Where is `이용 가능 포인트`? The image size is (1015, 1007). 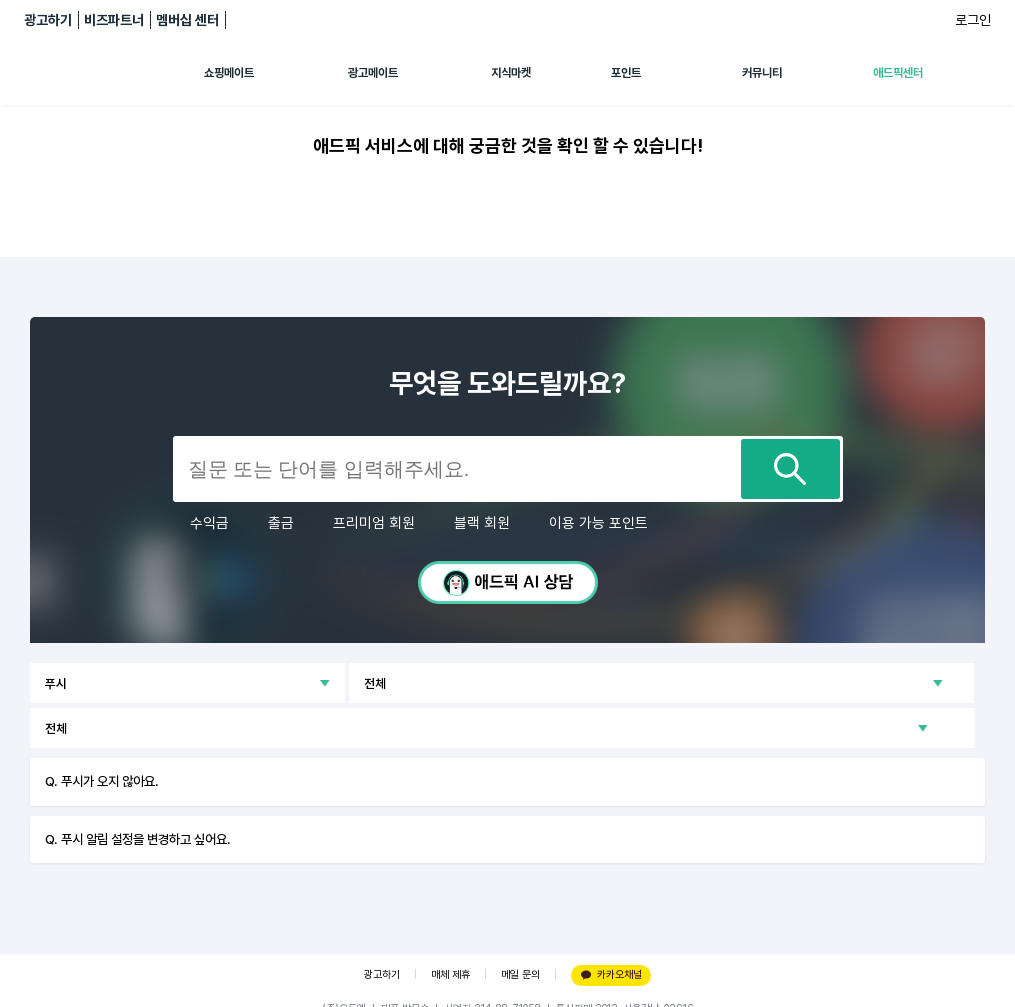
이용 가능 포인트 is located at coordinates (598, 523).